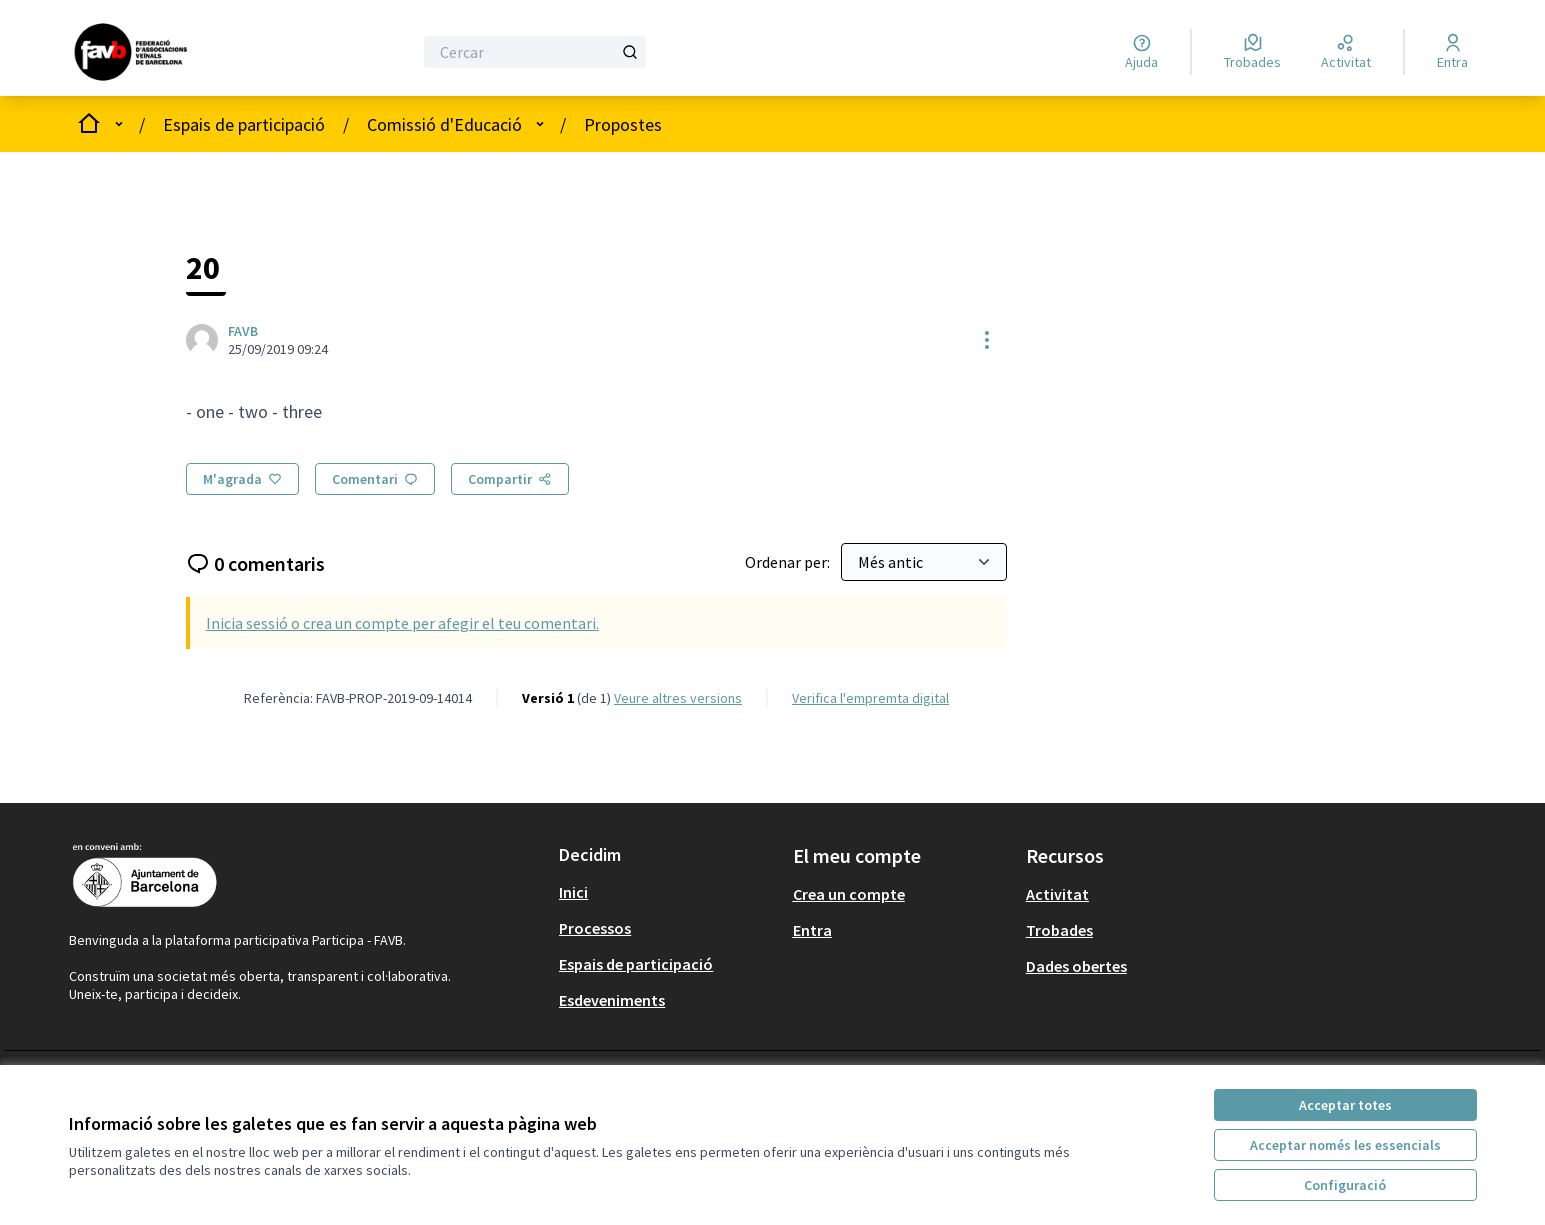 Image resolution: width=1545 pixels, height=1225 pixels. Describe the element at coordinates (444, 124) in the screenshot. I see `Comissió d'Educació` at that location.